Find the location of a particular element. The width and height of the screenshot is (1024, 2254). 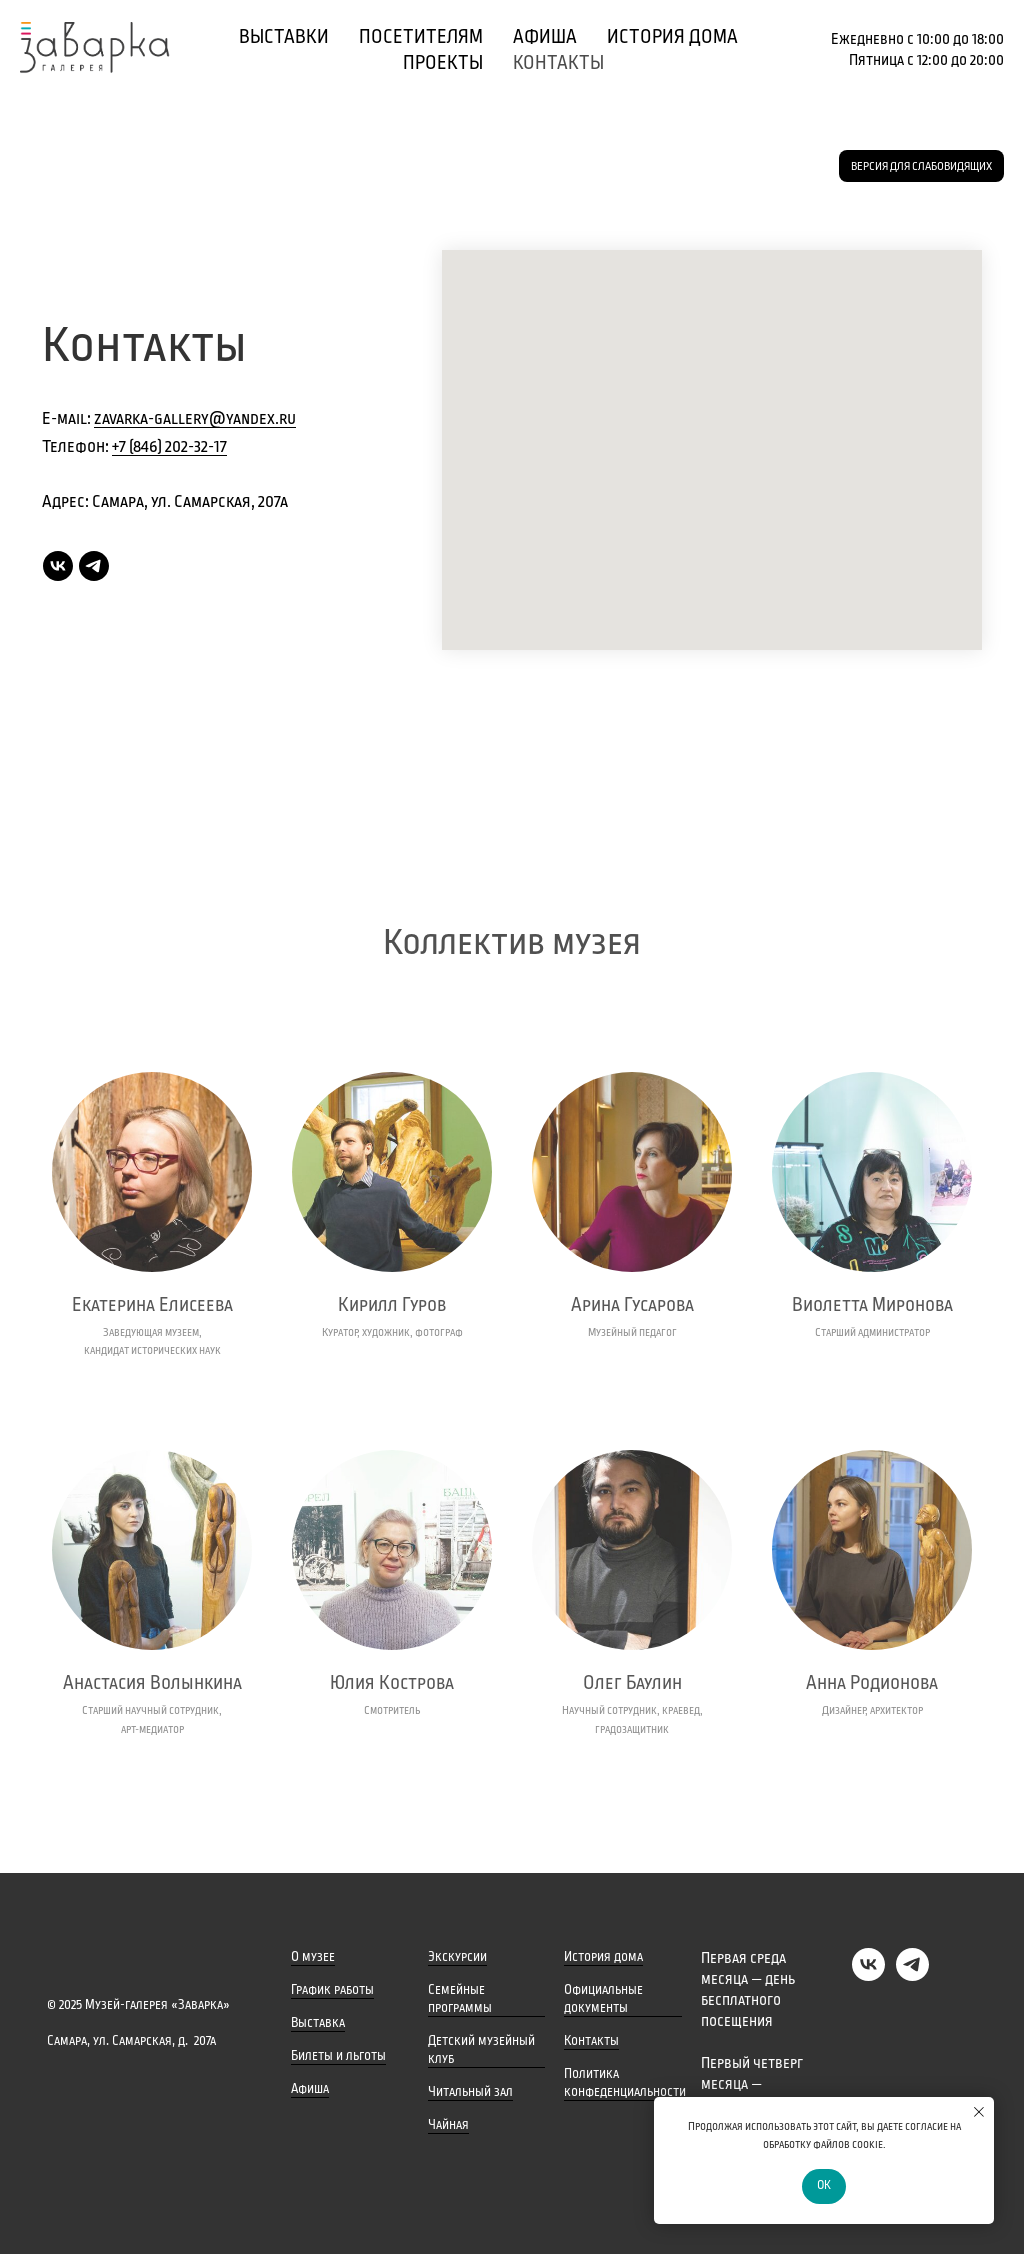

[Закрыть уведомление] is located at coordinates (979, 2112).